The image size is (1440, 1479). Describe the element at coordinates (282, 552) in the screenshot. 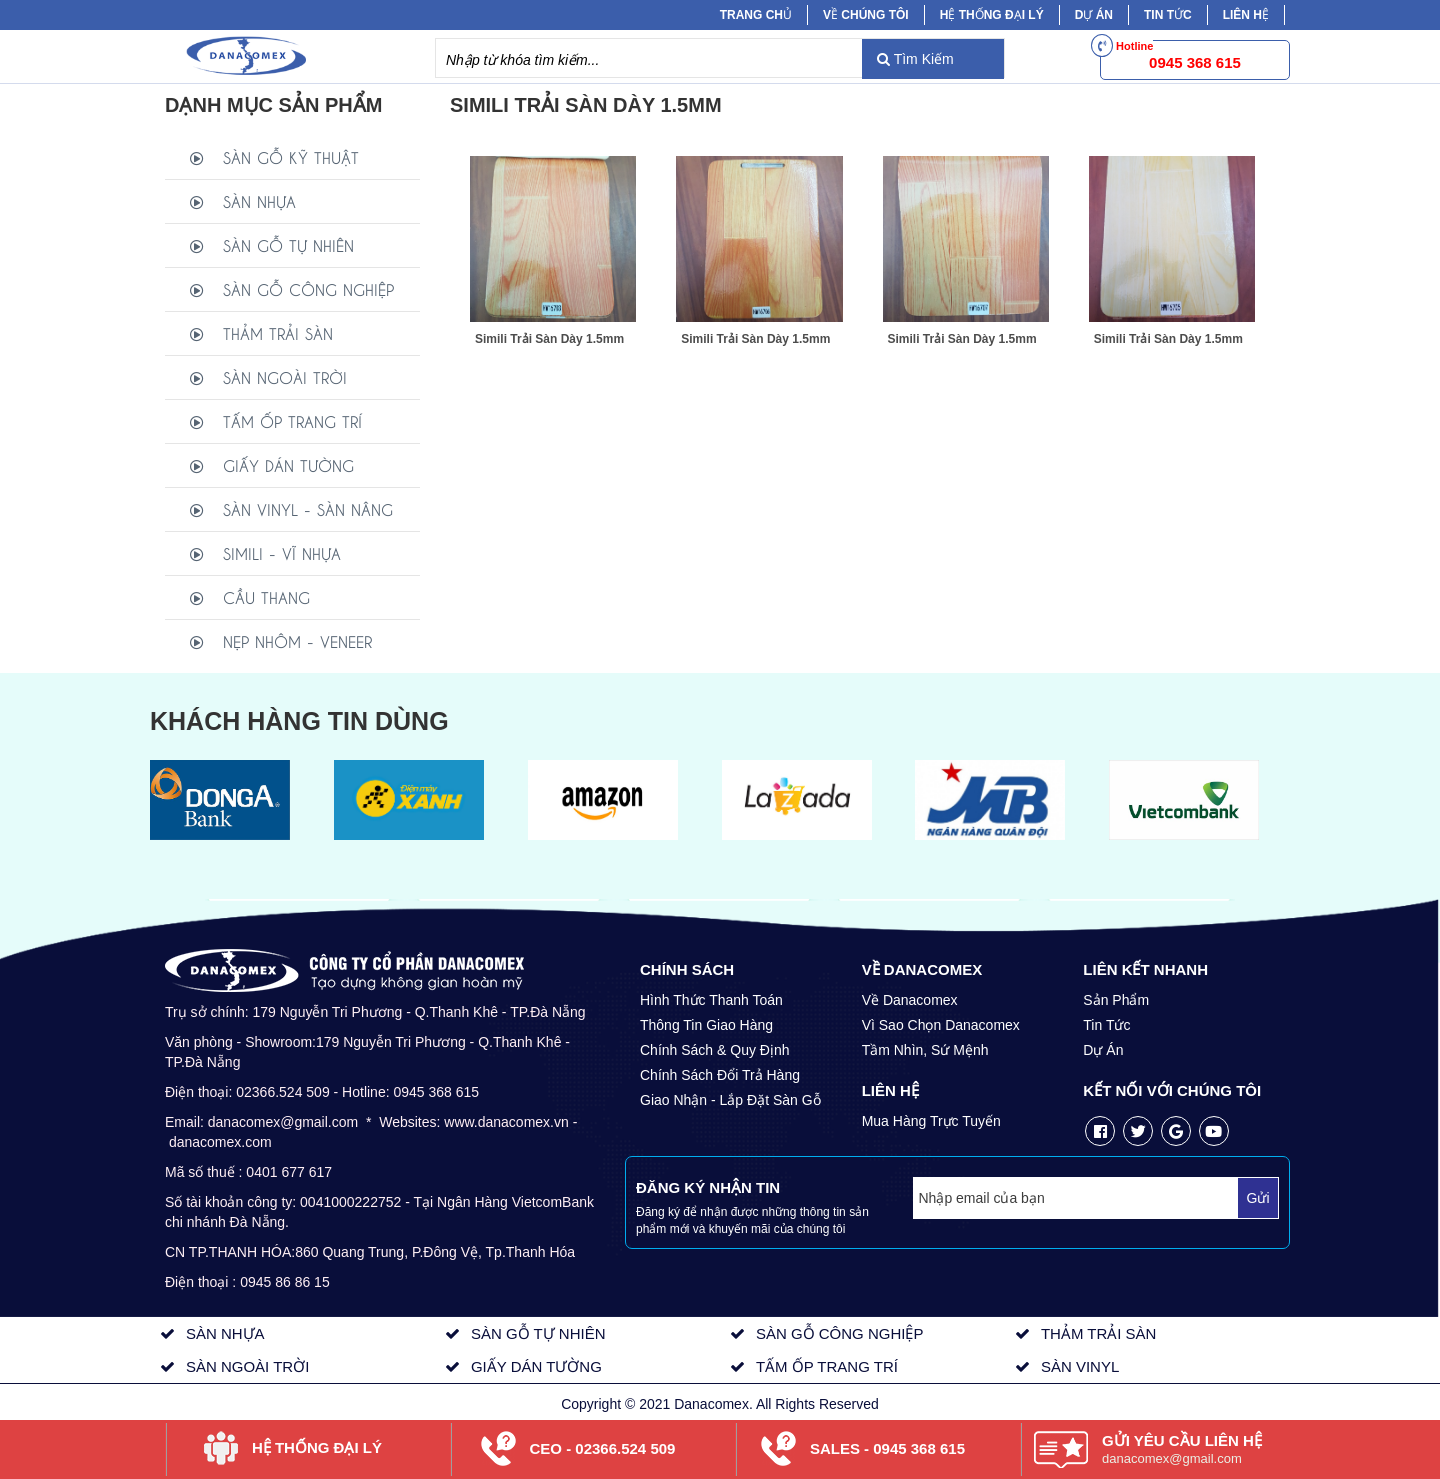

I see `SIMILI - VĨ NHỰA` at that location.